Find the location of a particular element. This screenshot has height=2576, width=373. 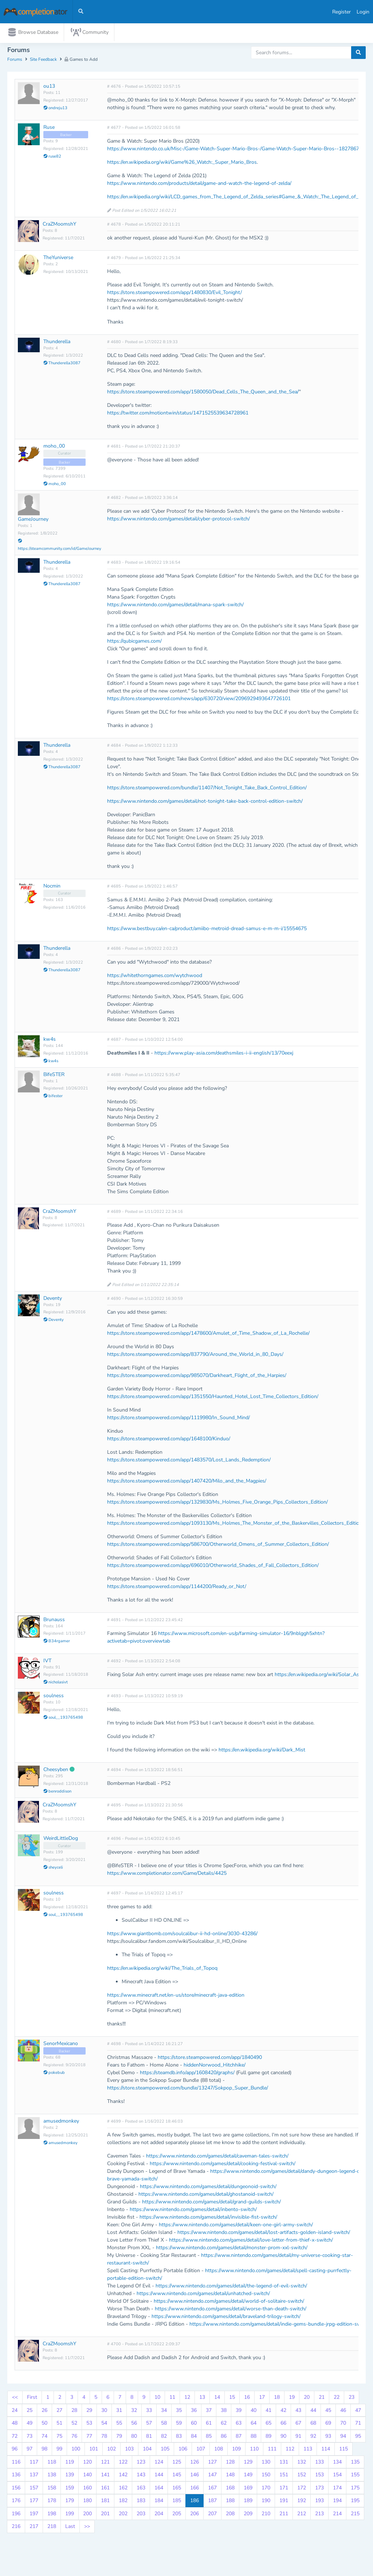

132 is located at coordinates (301, 2463).